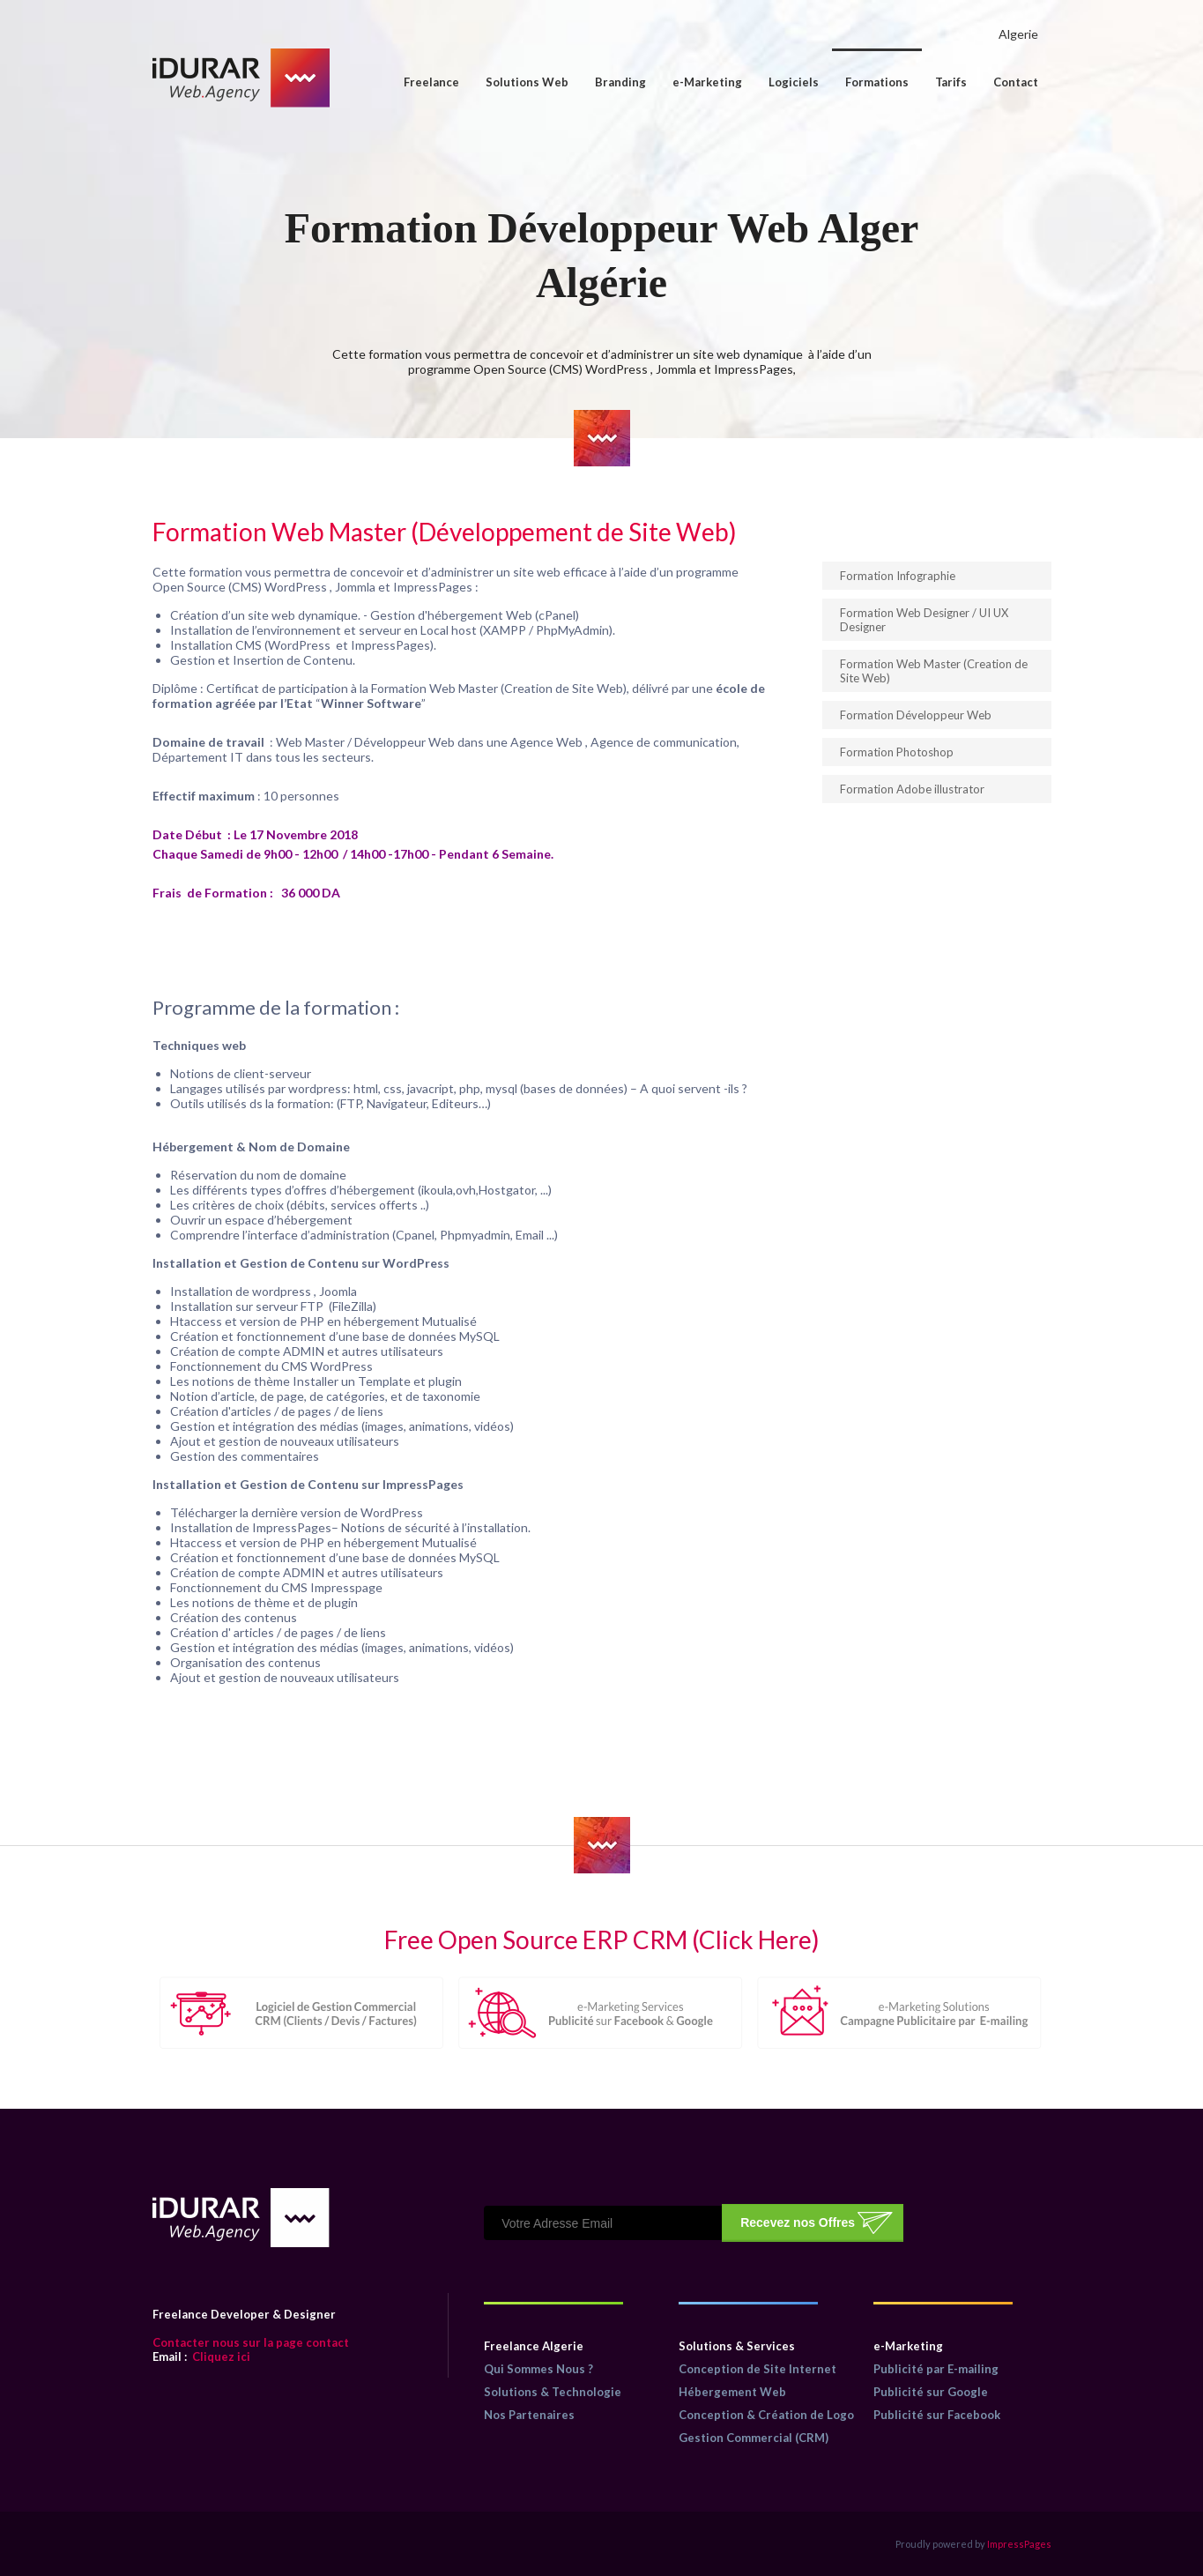 This screenshot has width=1203, height=2576. What do you see at coordinates (924, 620) in the screenshot?
I see `Formation Web Designer / UI UX Designer` at bounding box center [924, 620].